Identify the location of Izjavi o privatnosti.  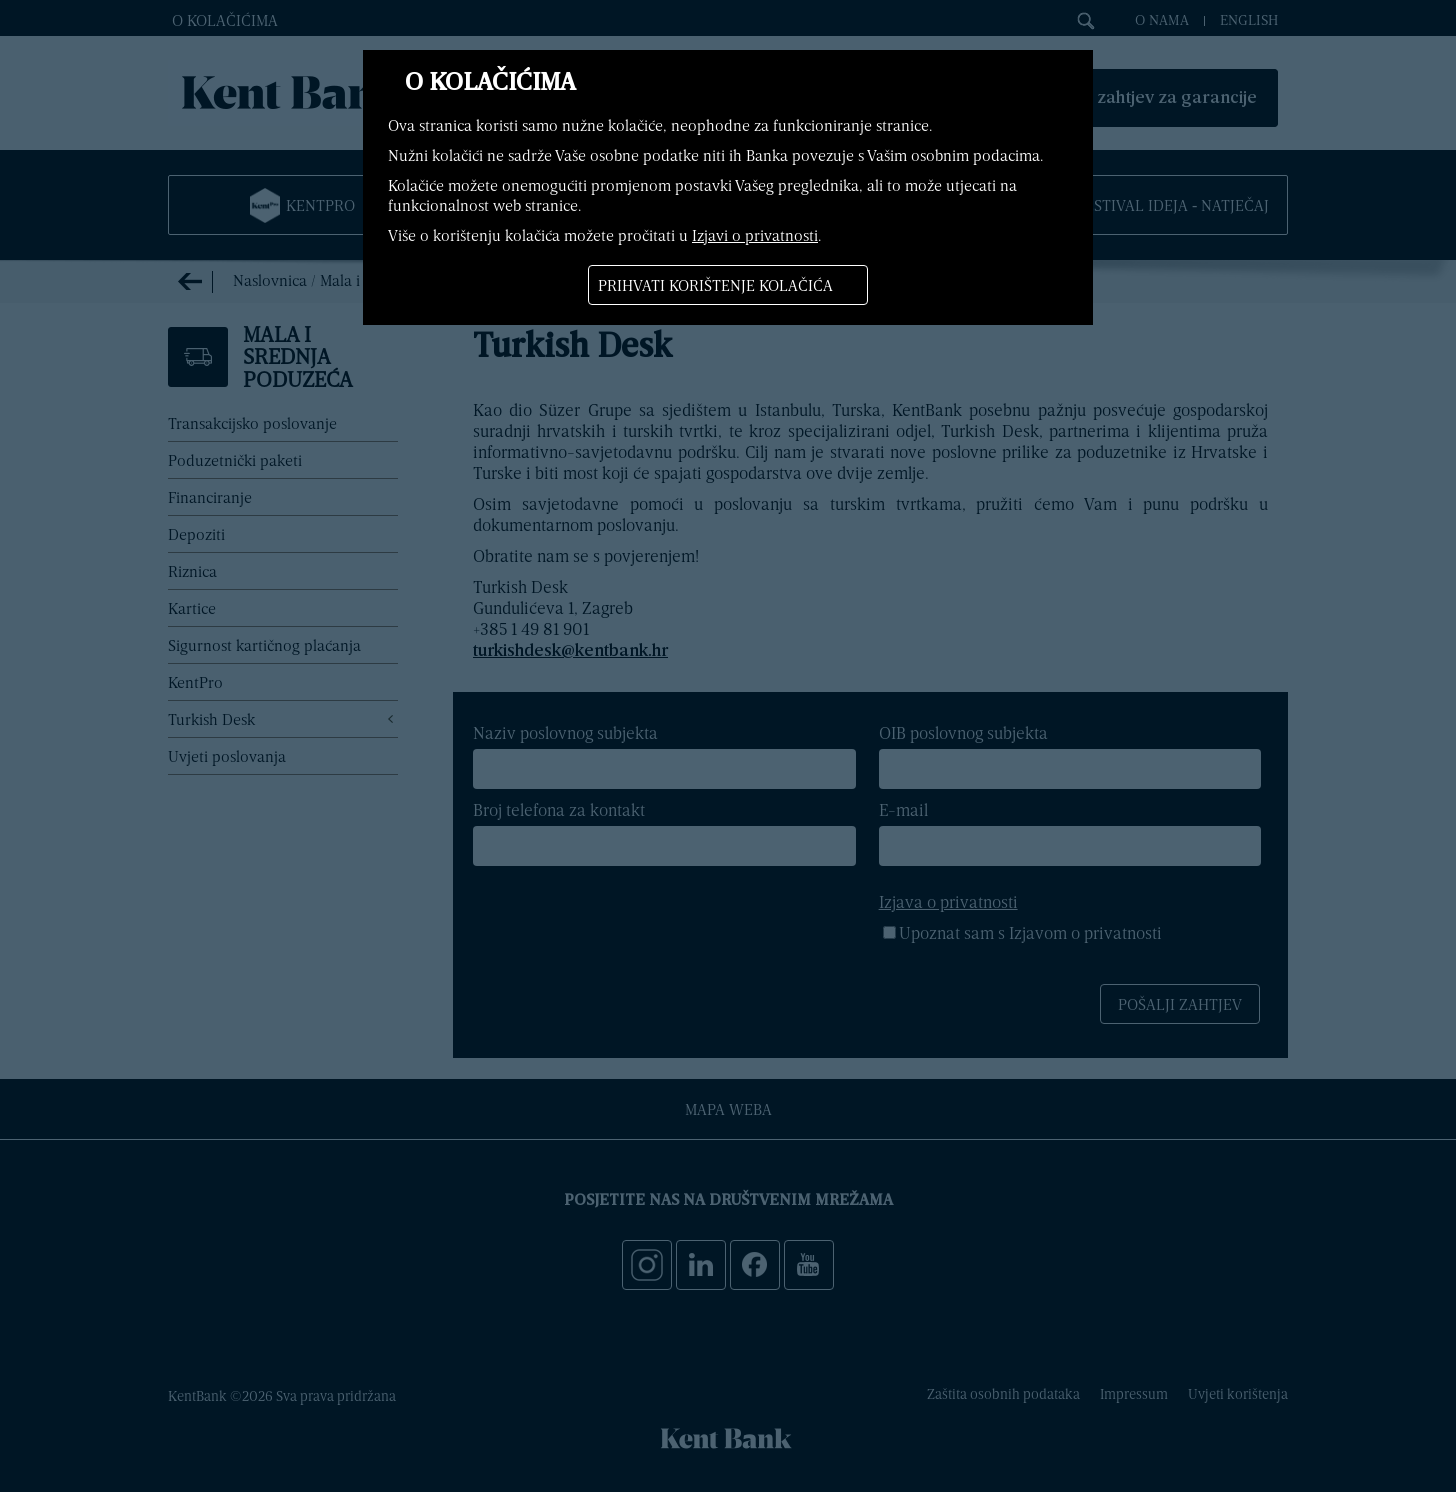
(755, 235).